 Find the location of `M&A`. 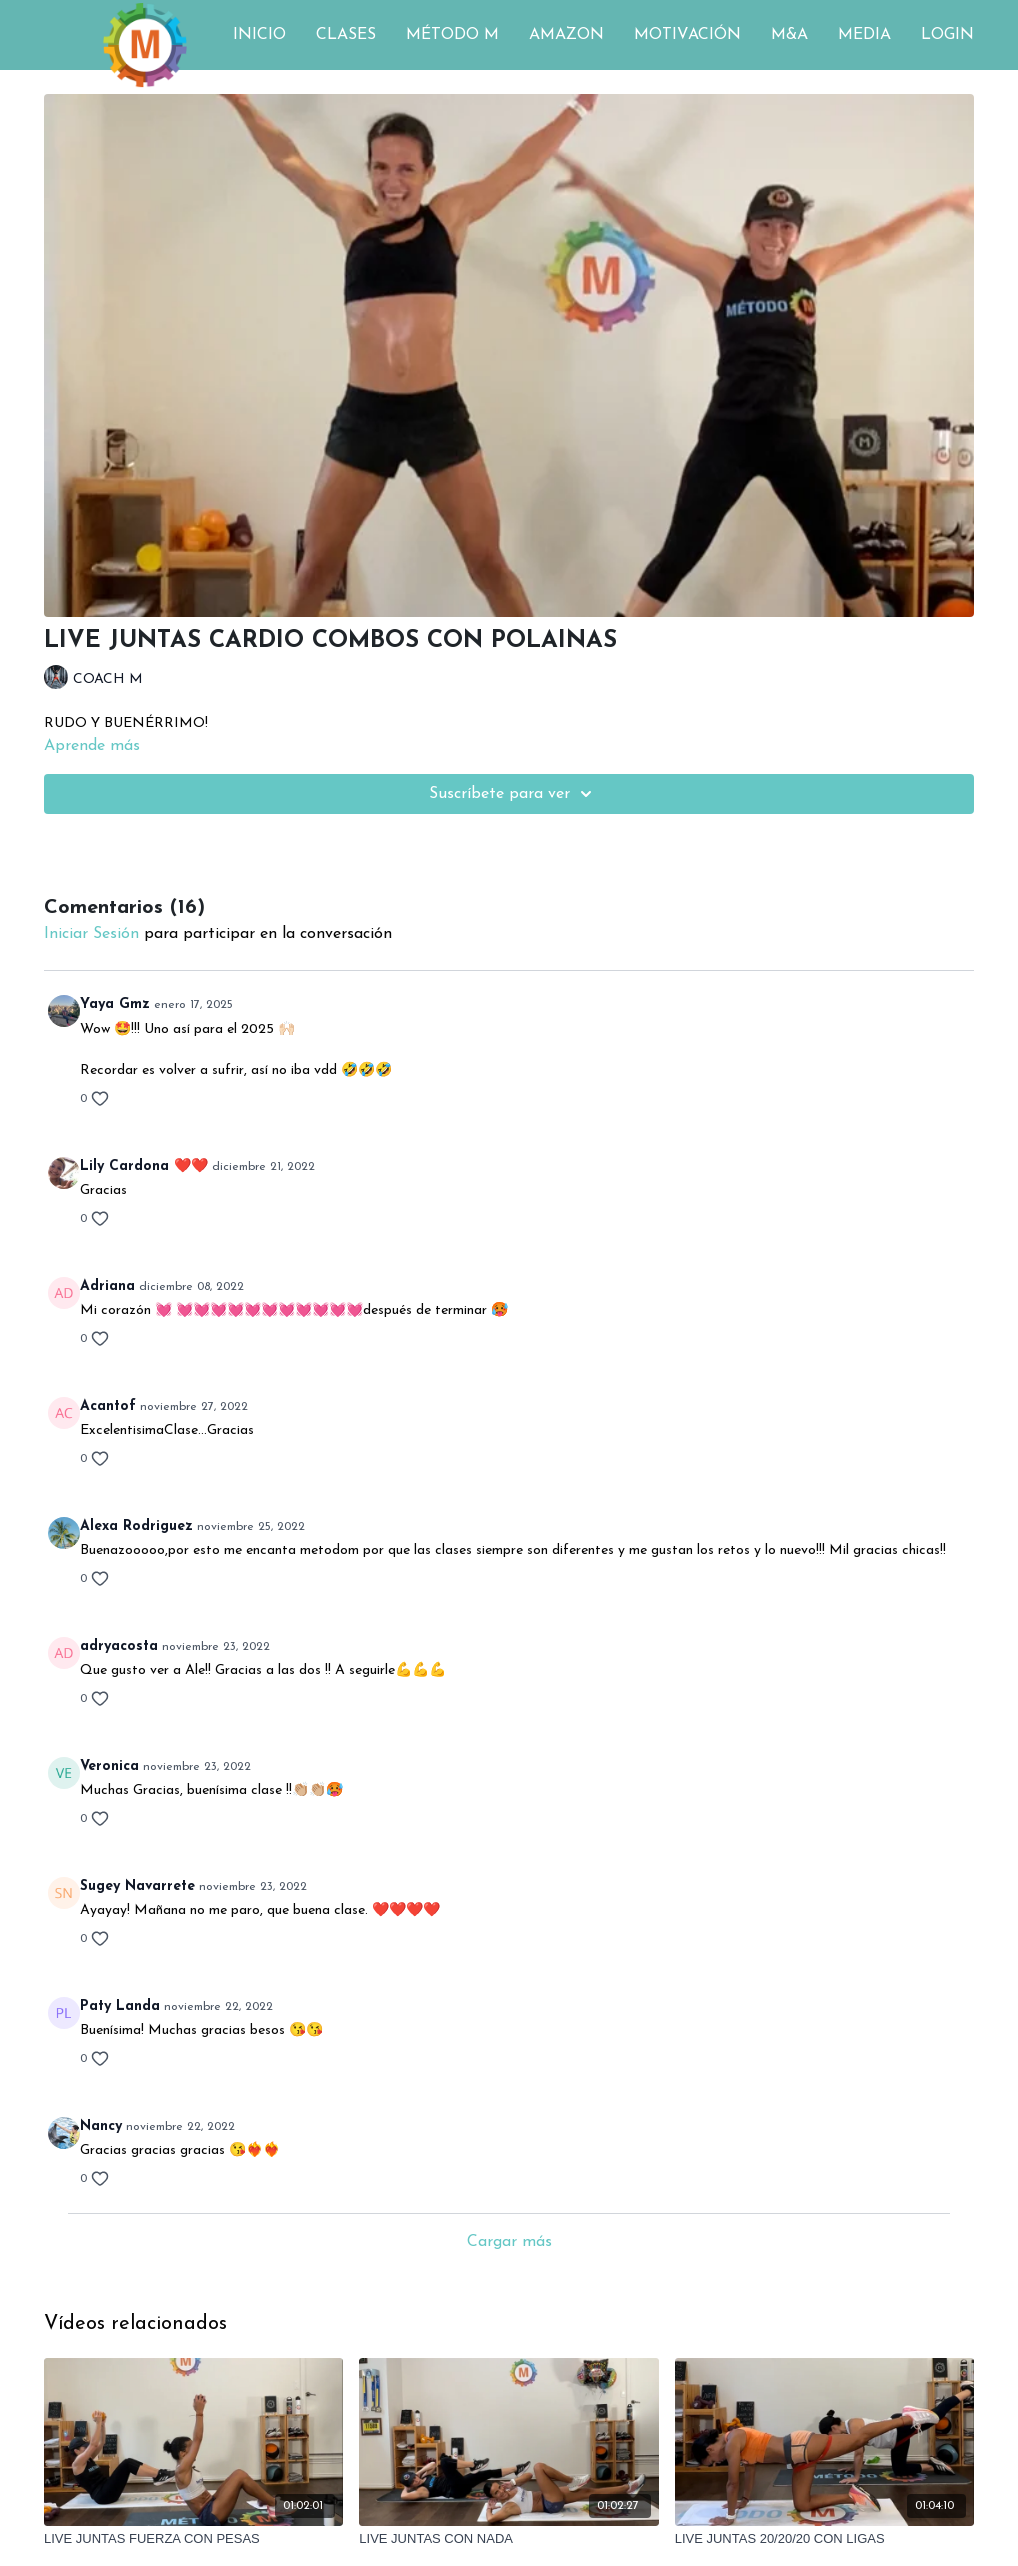

M&A is located at coordinates (789, 35).